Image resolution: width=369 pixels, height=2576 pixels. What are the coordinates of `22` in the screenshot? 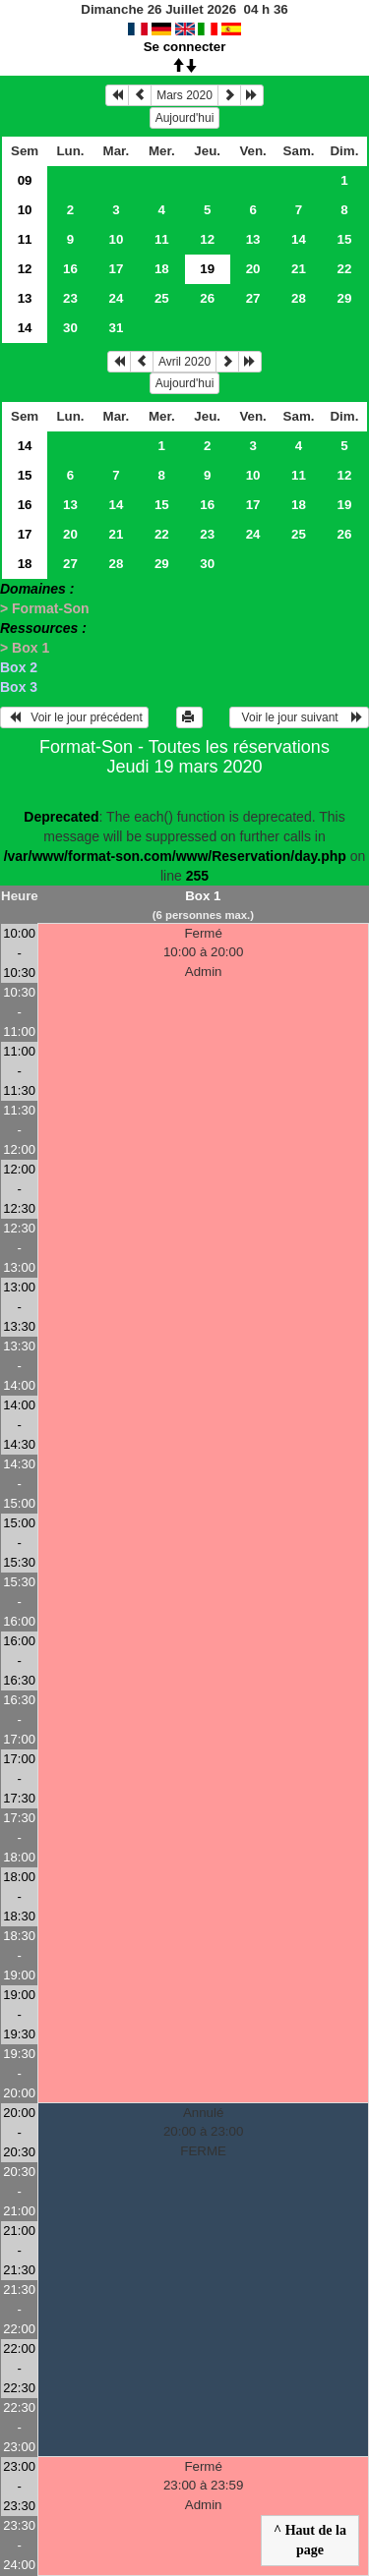 It's located at (345, 268).